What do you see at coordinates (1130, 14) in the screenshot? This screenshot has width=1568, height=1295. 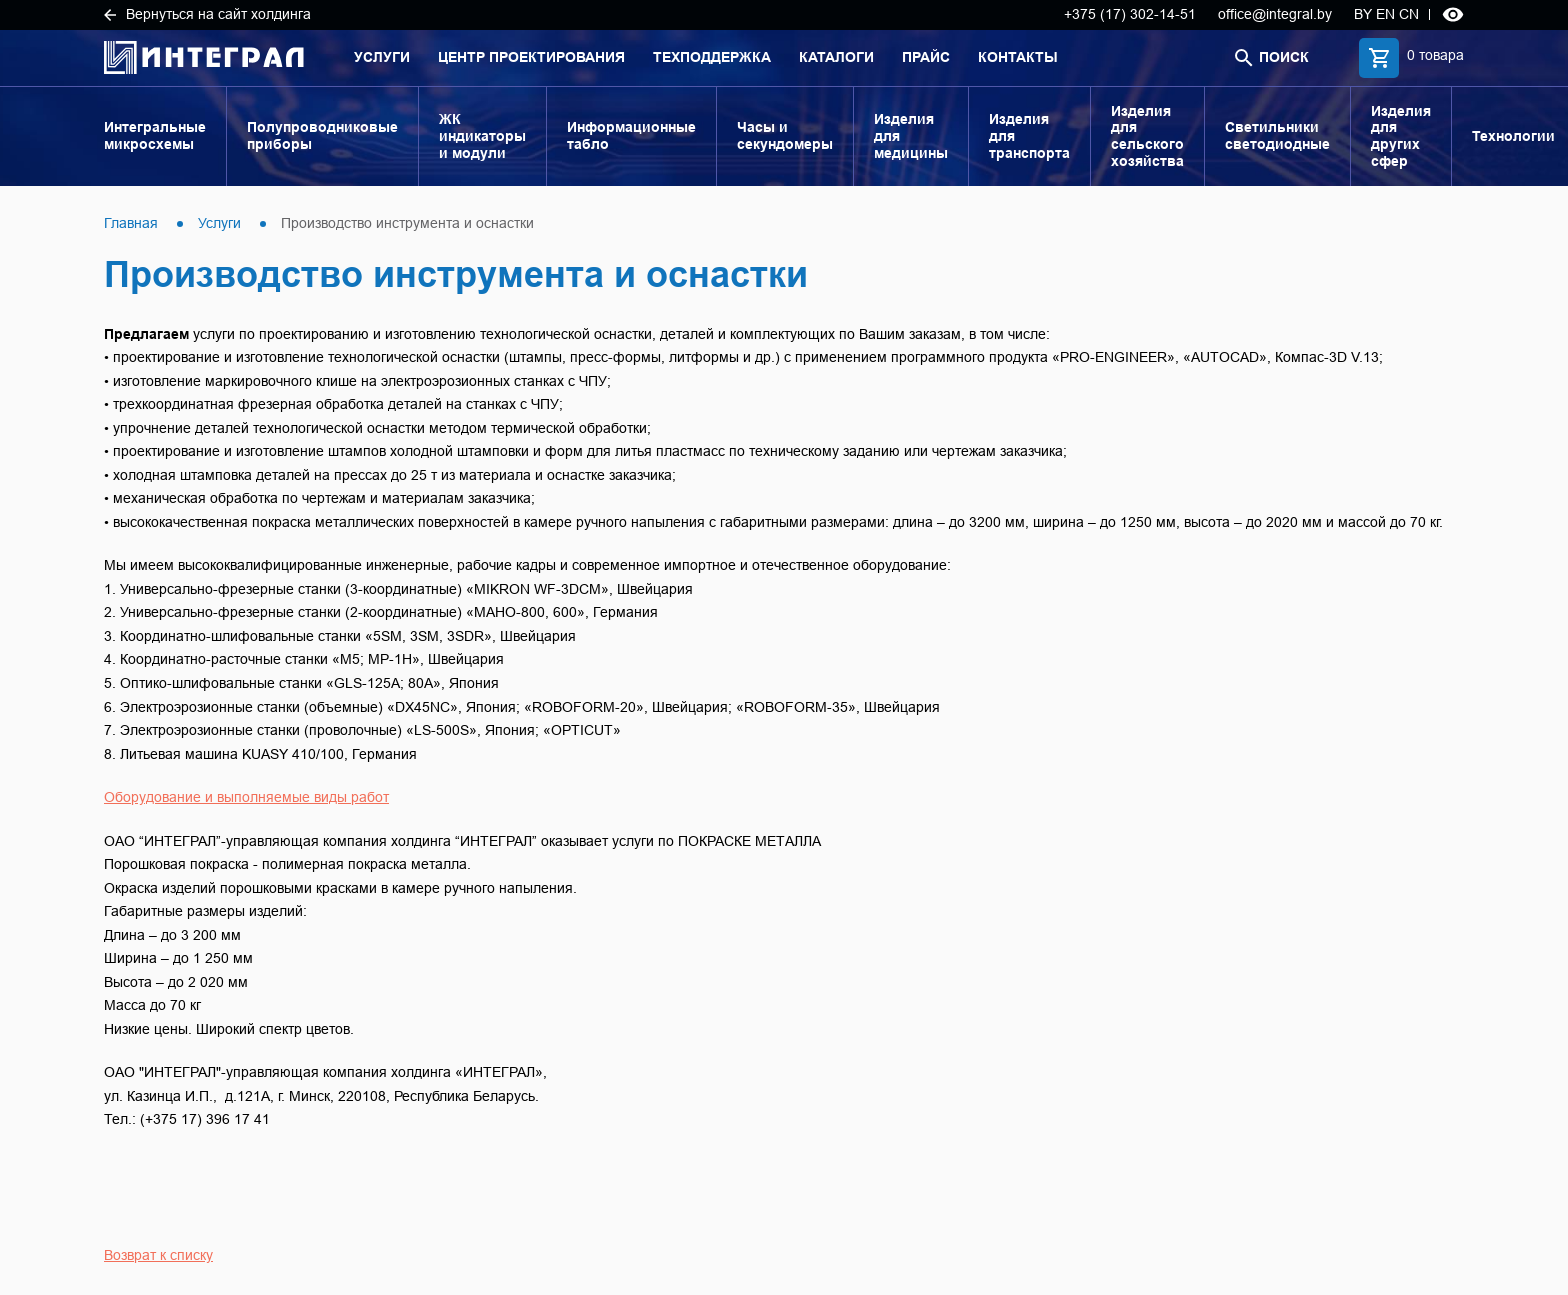 I see `+375 (17) 302-14-51` at bounding box center [1130, 14].